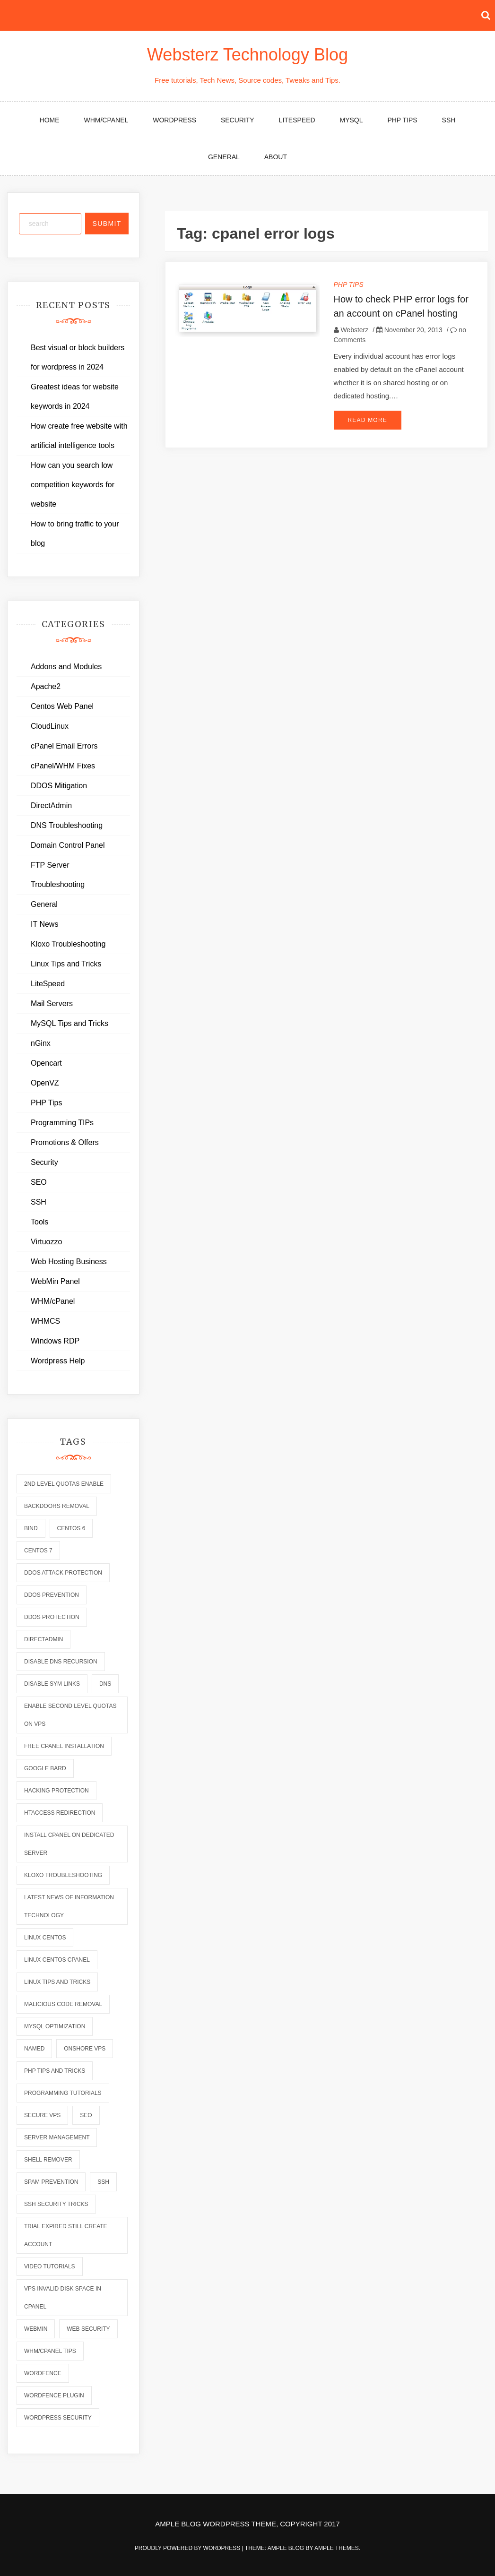 This screenshot has width=495, height=2576. What do you see at coordinates (247, 54) in the screenshot?
I see `Websterz Technology Blog` at bounding box center [247, 54].